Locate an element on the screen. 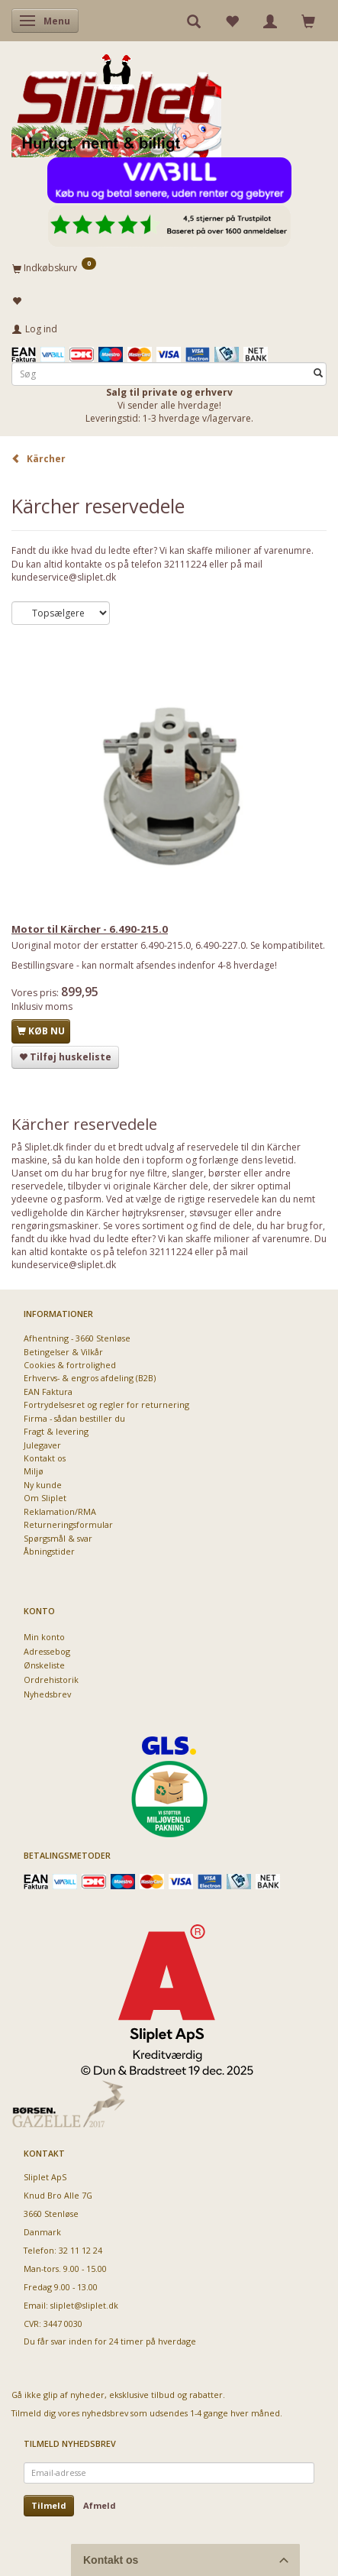 The width and height of the screenshot is (338, 2576). Firma - sådan bestiller du is located at coordinates (74, 1418).